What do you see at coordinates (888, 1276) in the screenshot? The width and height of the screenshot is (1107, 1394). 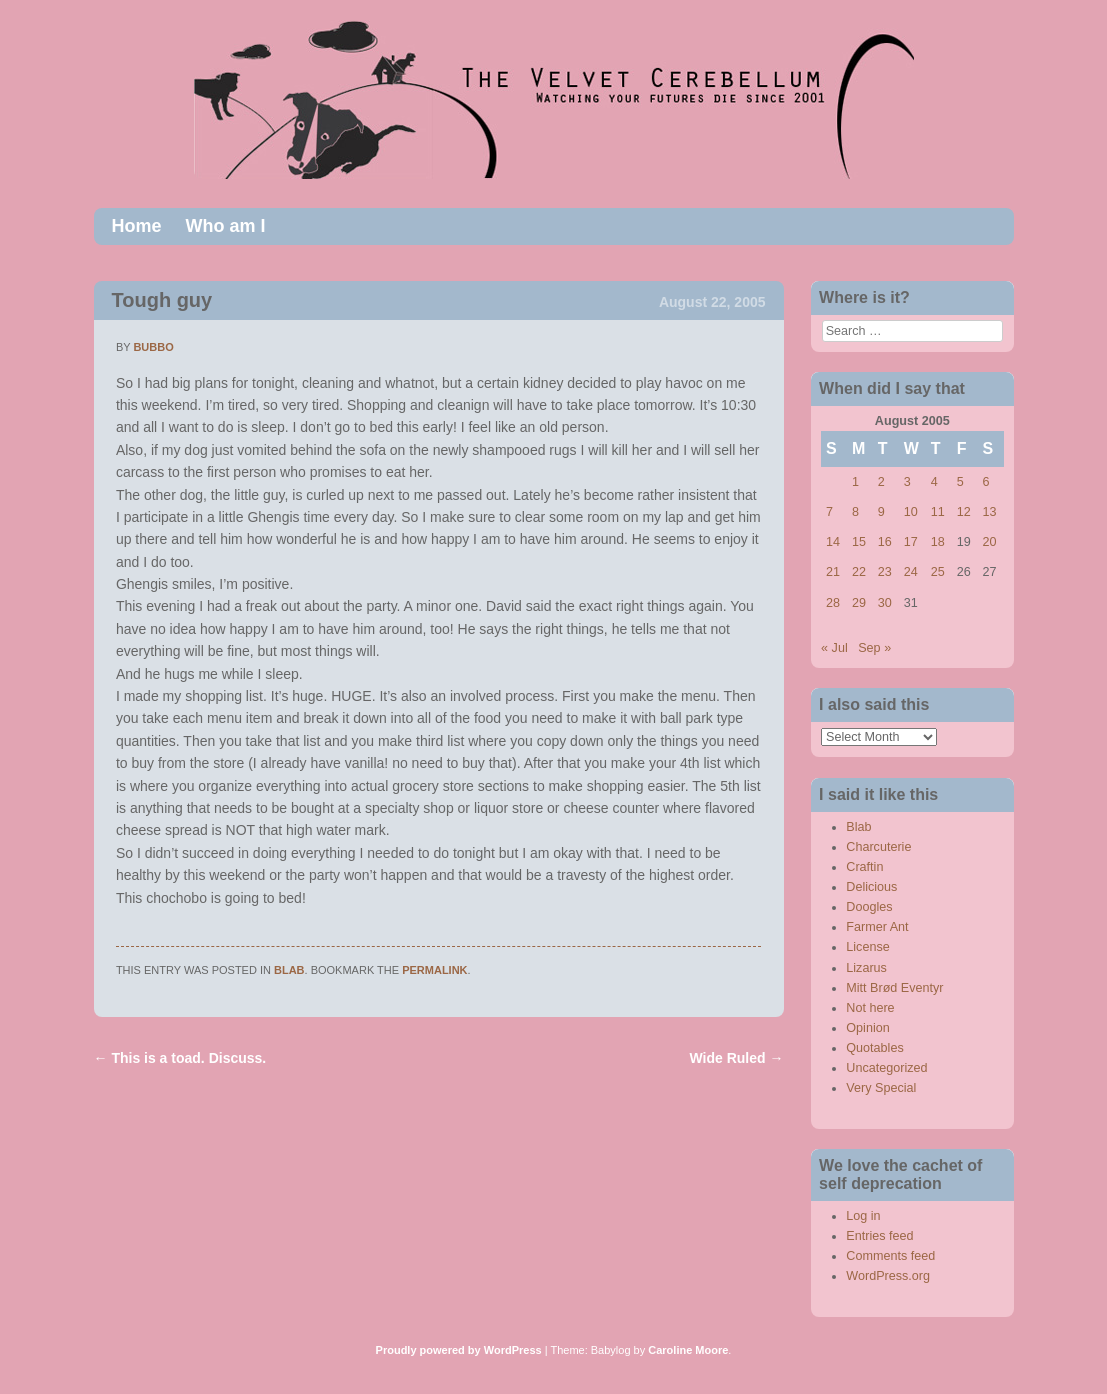 I see `WordPress.org` at bounding box center [888, 1276].